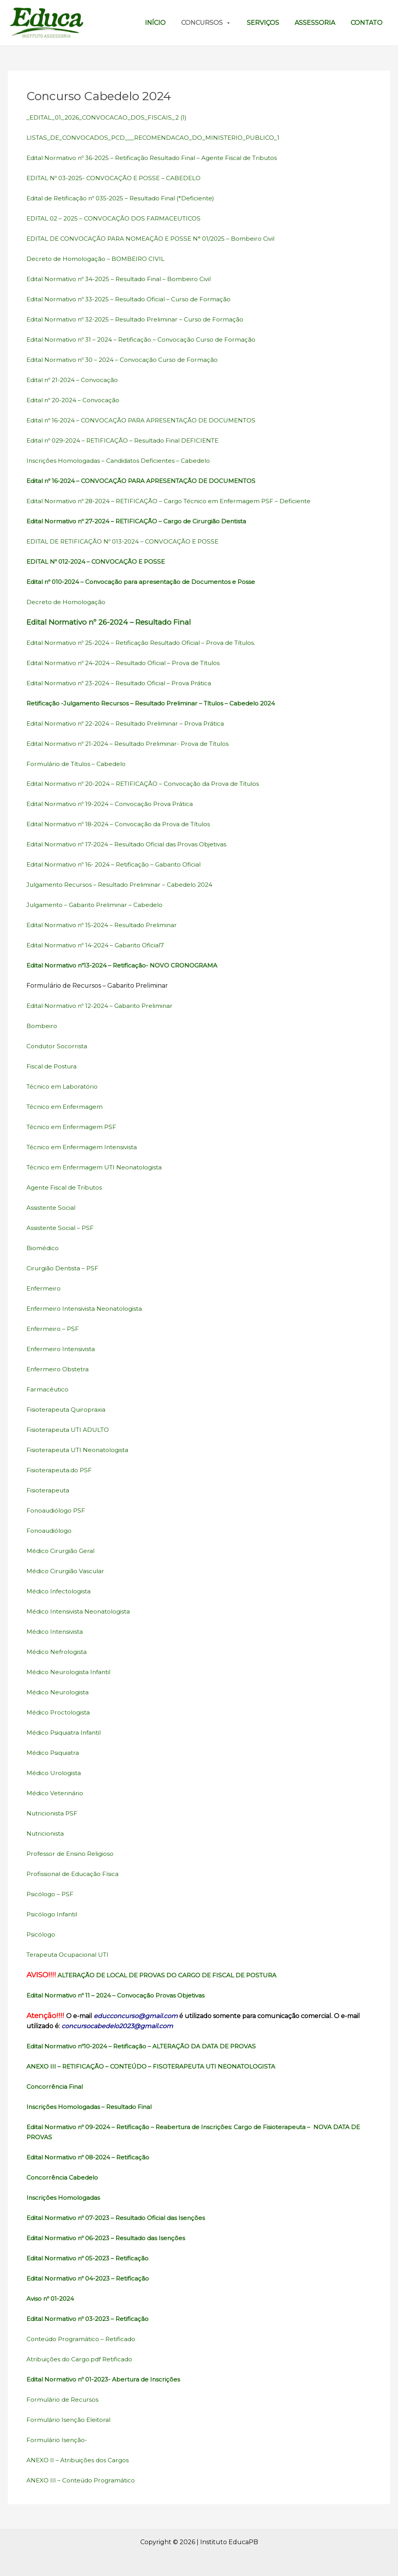  What do you see at coordinates (133, 299) in the screenshot?
I see `Edital Normativo nº 33-2025 – Resultado Oficial – Curso de Formação` at bounding box center [133, 299].